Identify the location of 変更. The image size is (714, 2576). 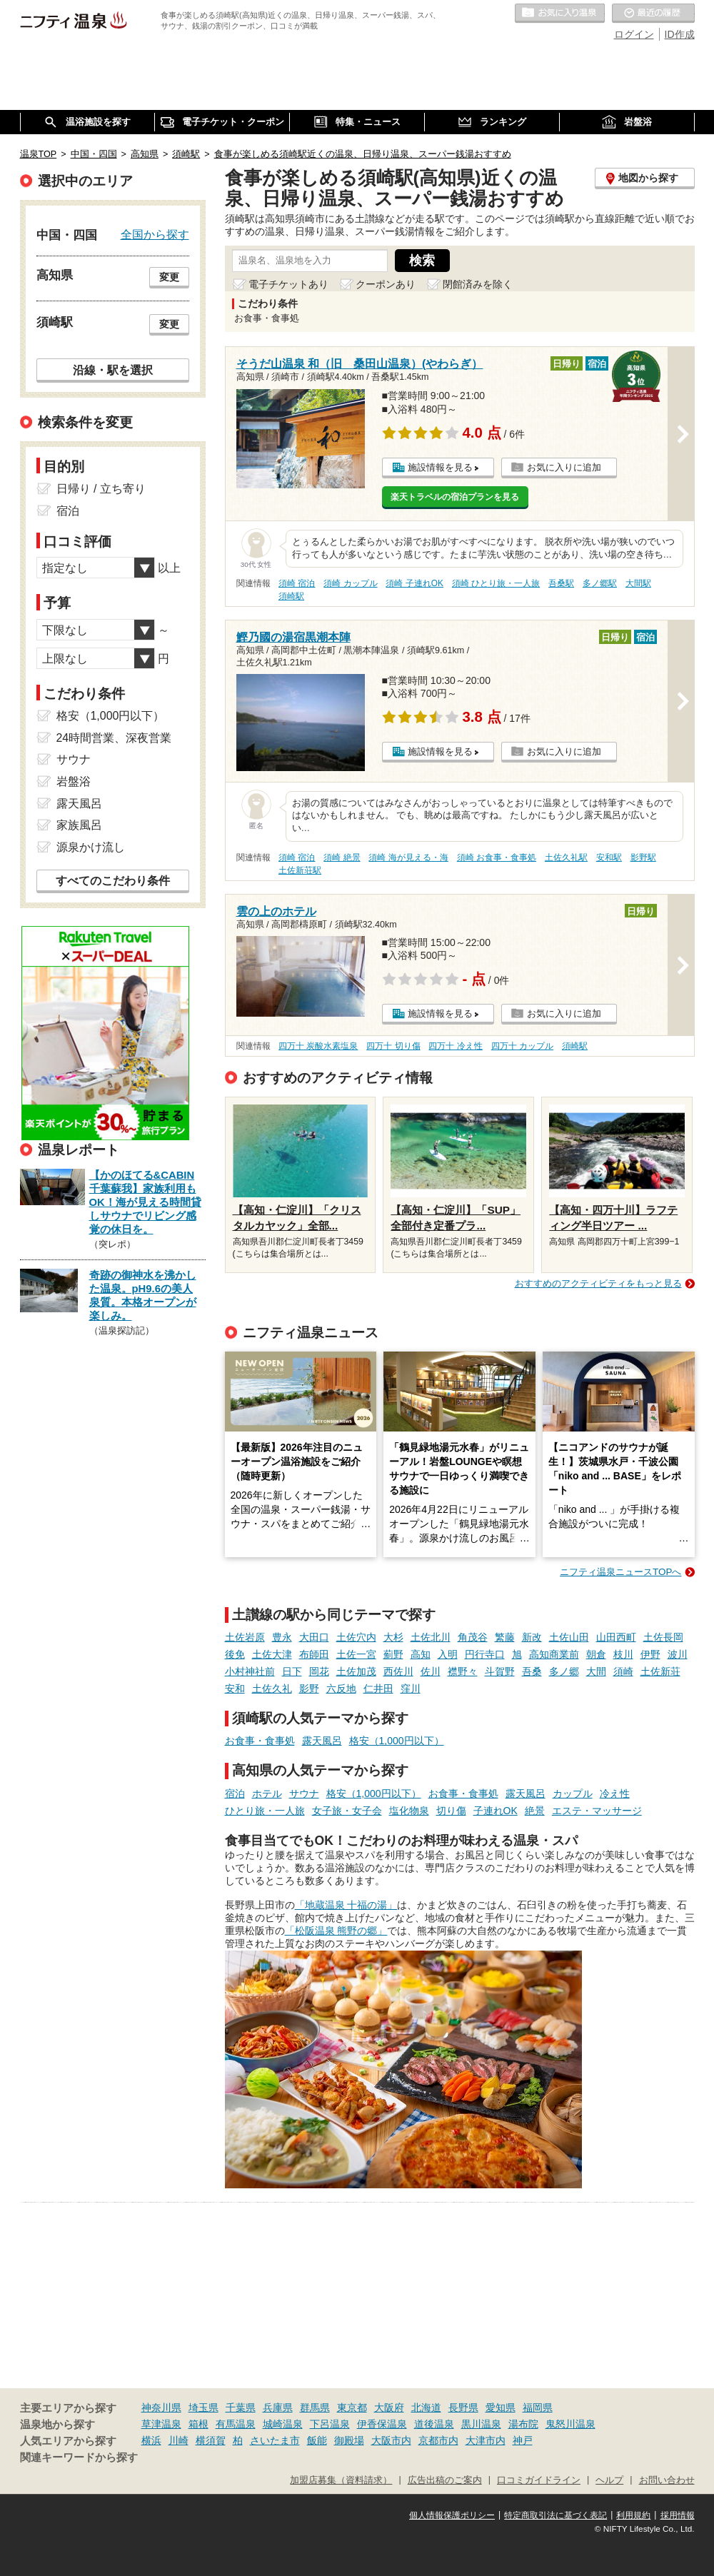
(169, 277).